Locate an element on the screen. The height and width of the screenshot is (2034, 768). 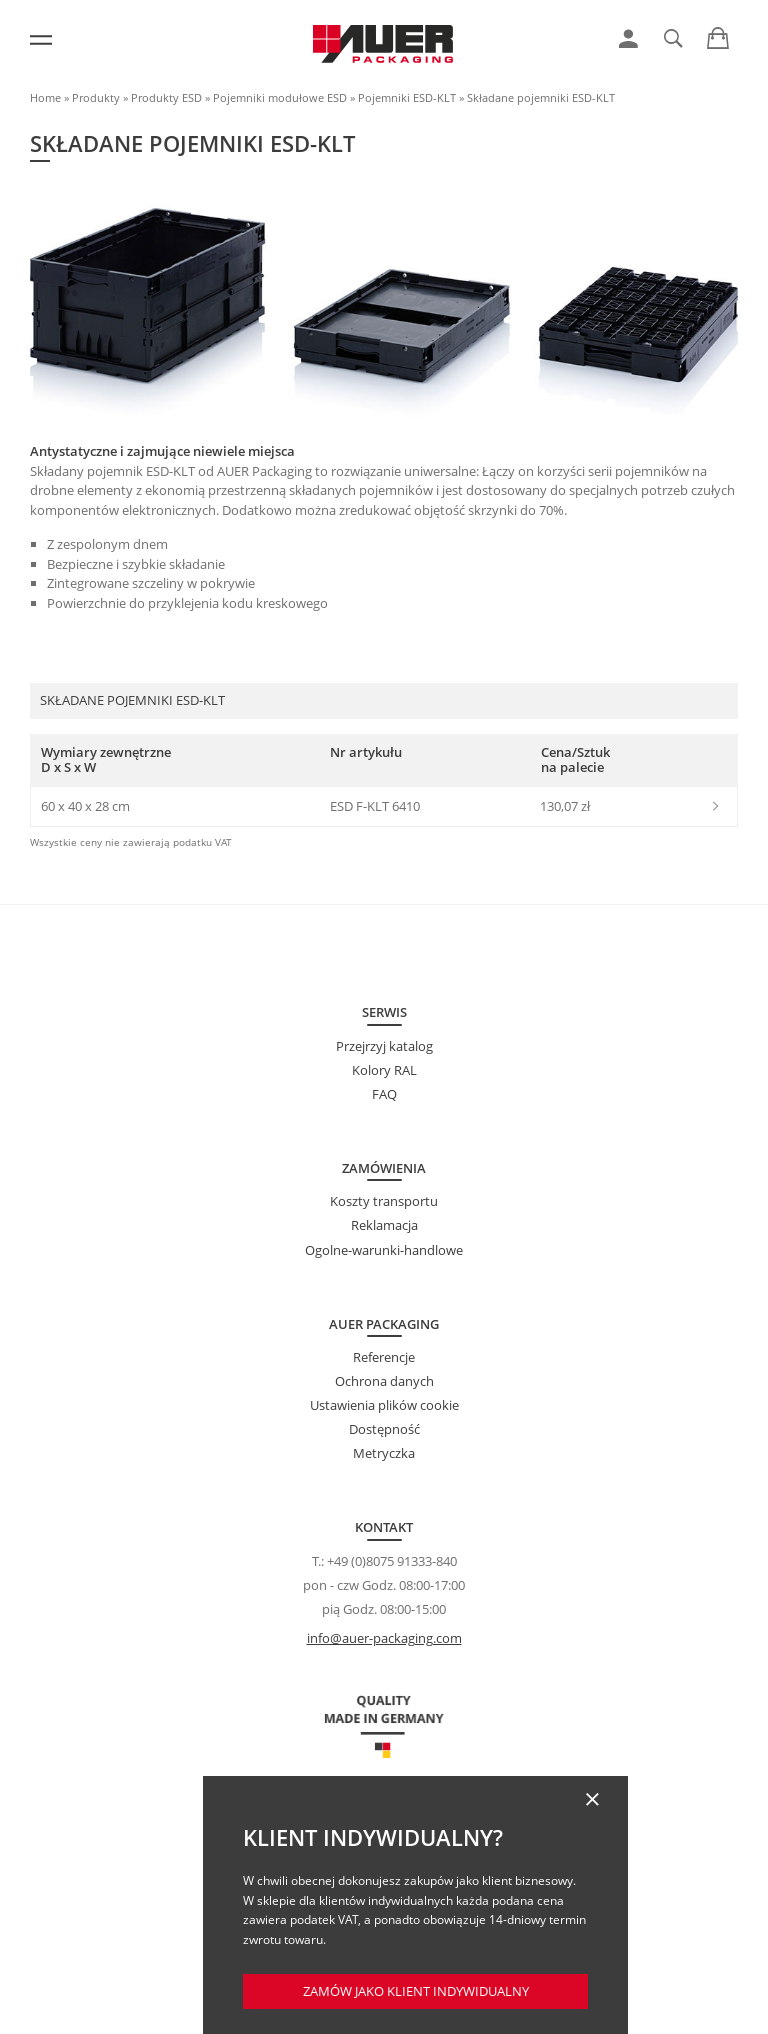
Kolory RAL is located at coordinates (384, 1070).